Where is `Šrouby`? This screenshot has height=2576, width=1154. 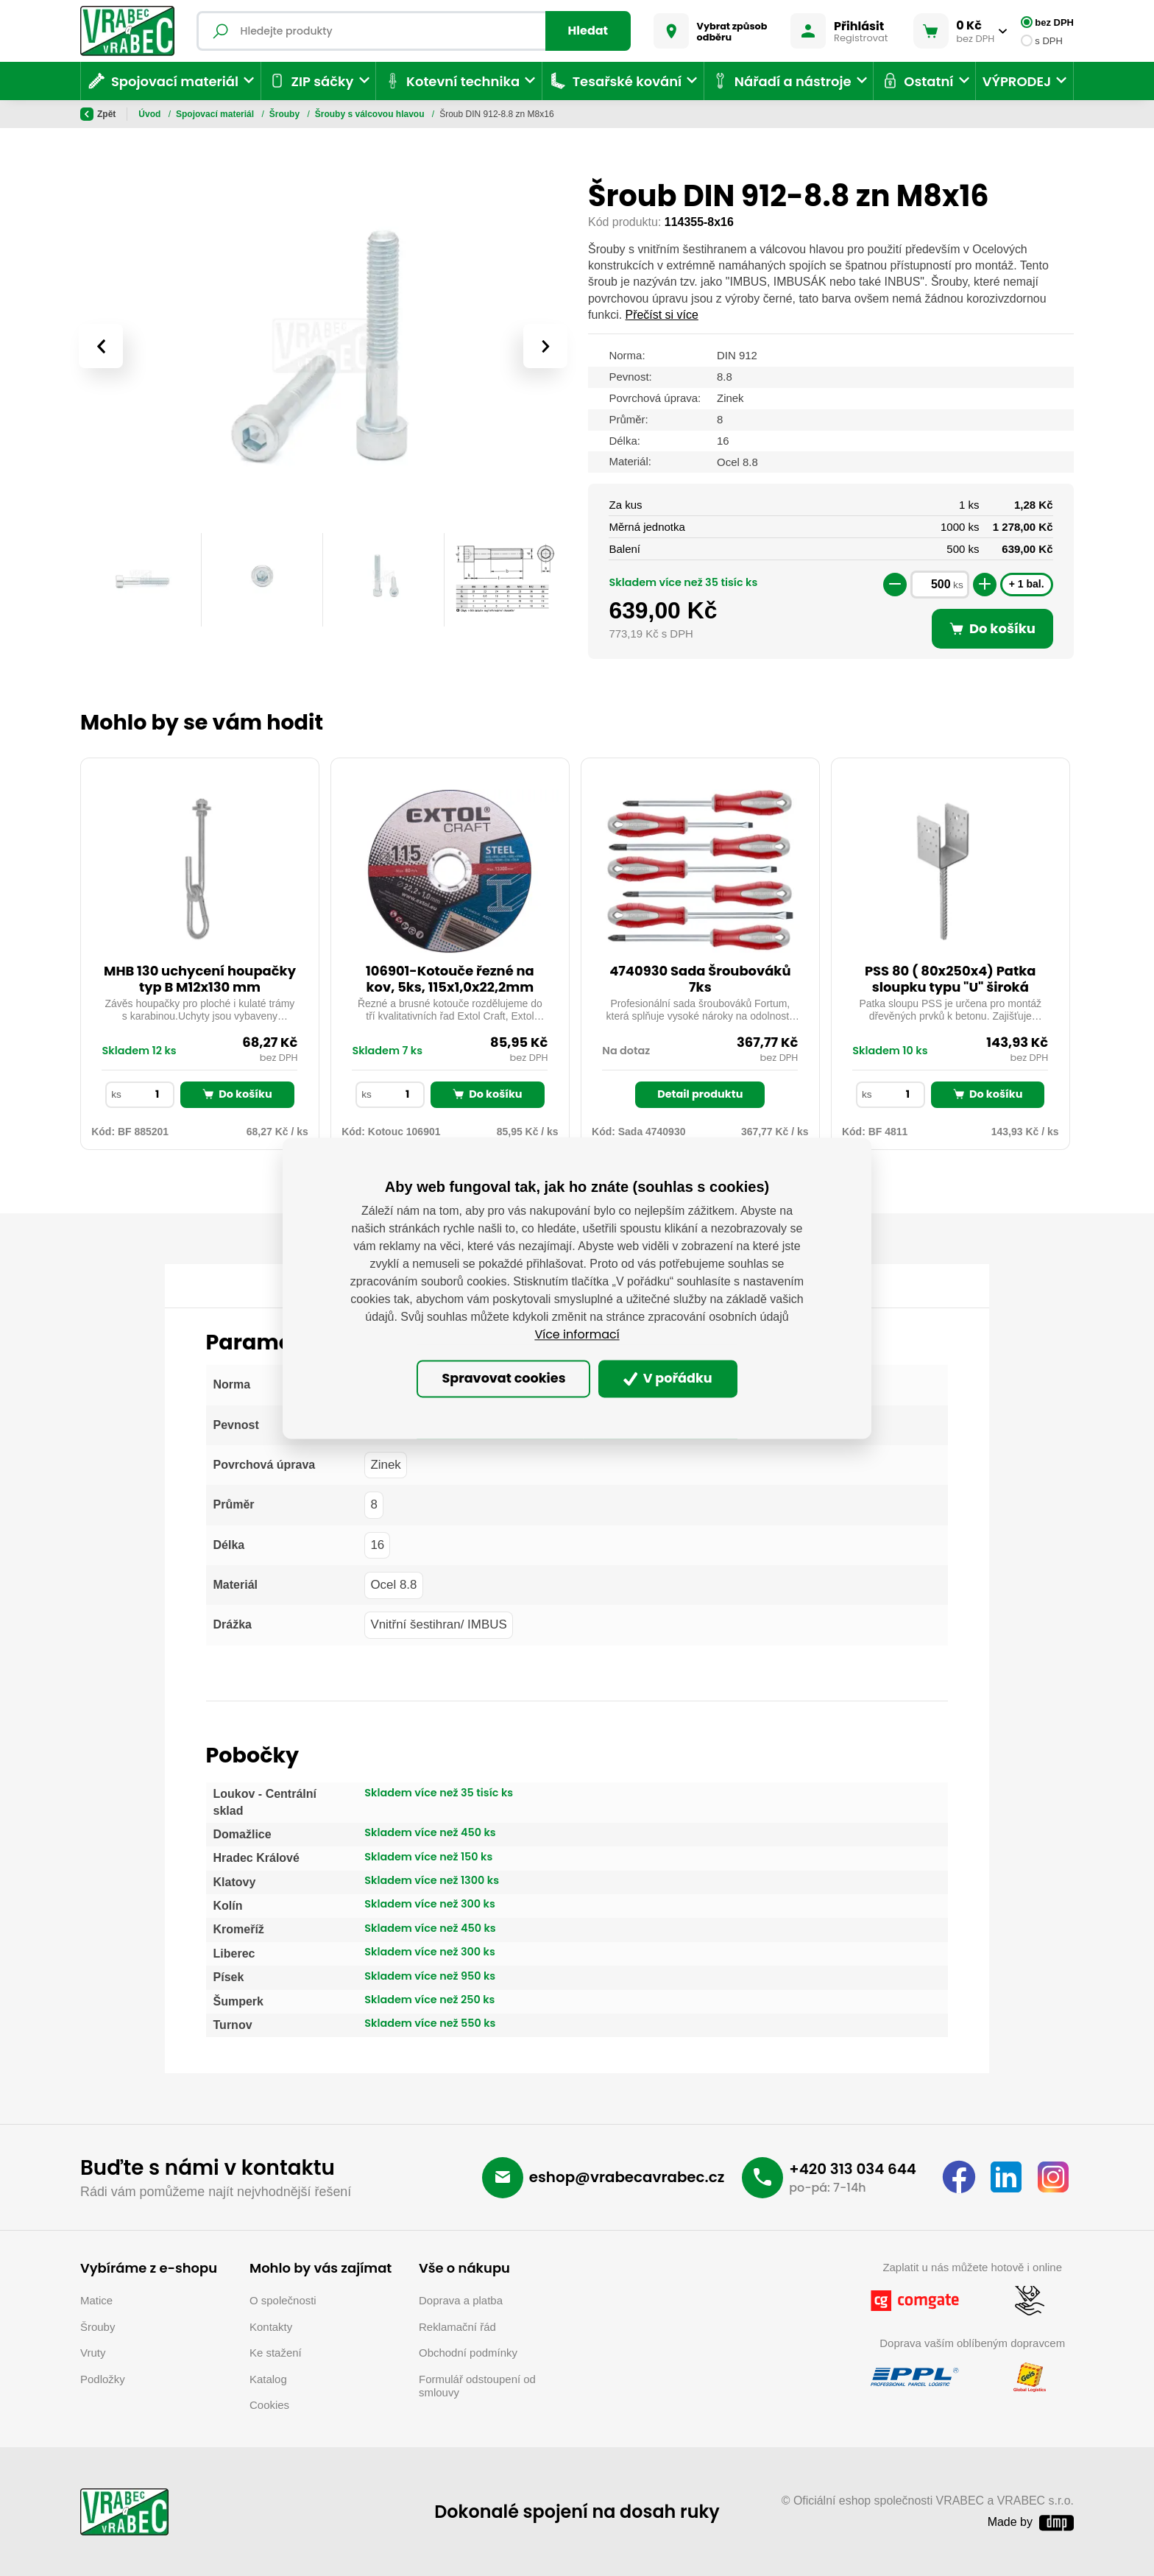
Šrouby is located at coordinates (285, 114).